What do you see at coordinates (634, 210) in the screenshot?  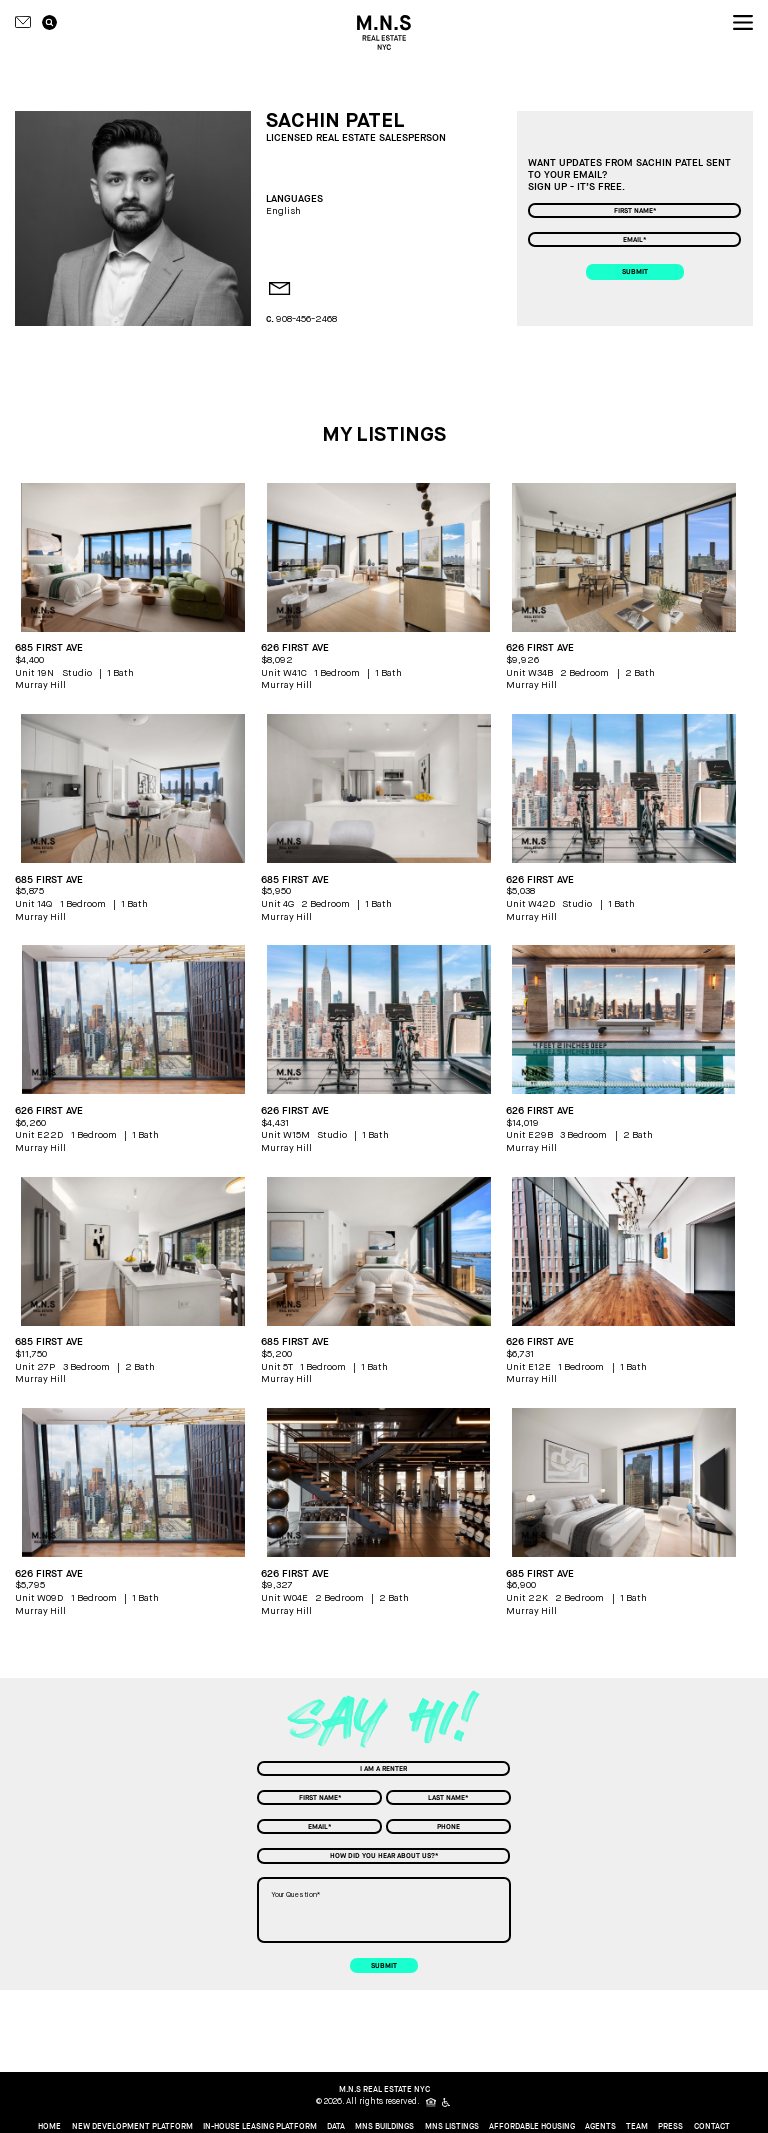 I see `[First Name]` at bounding box center [634, 210].